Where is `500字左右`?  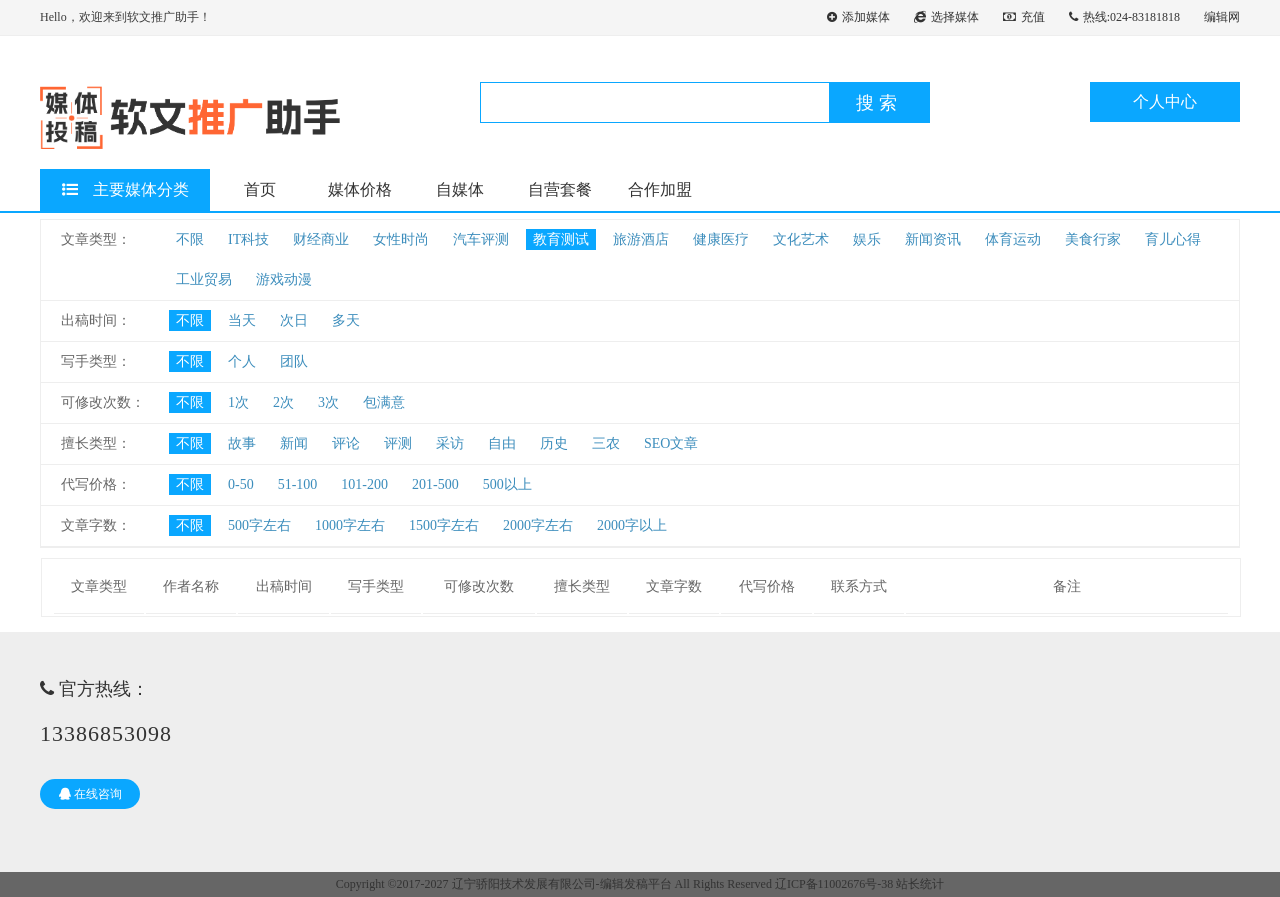 500字左右 is located at coordinates (259, 525).